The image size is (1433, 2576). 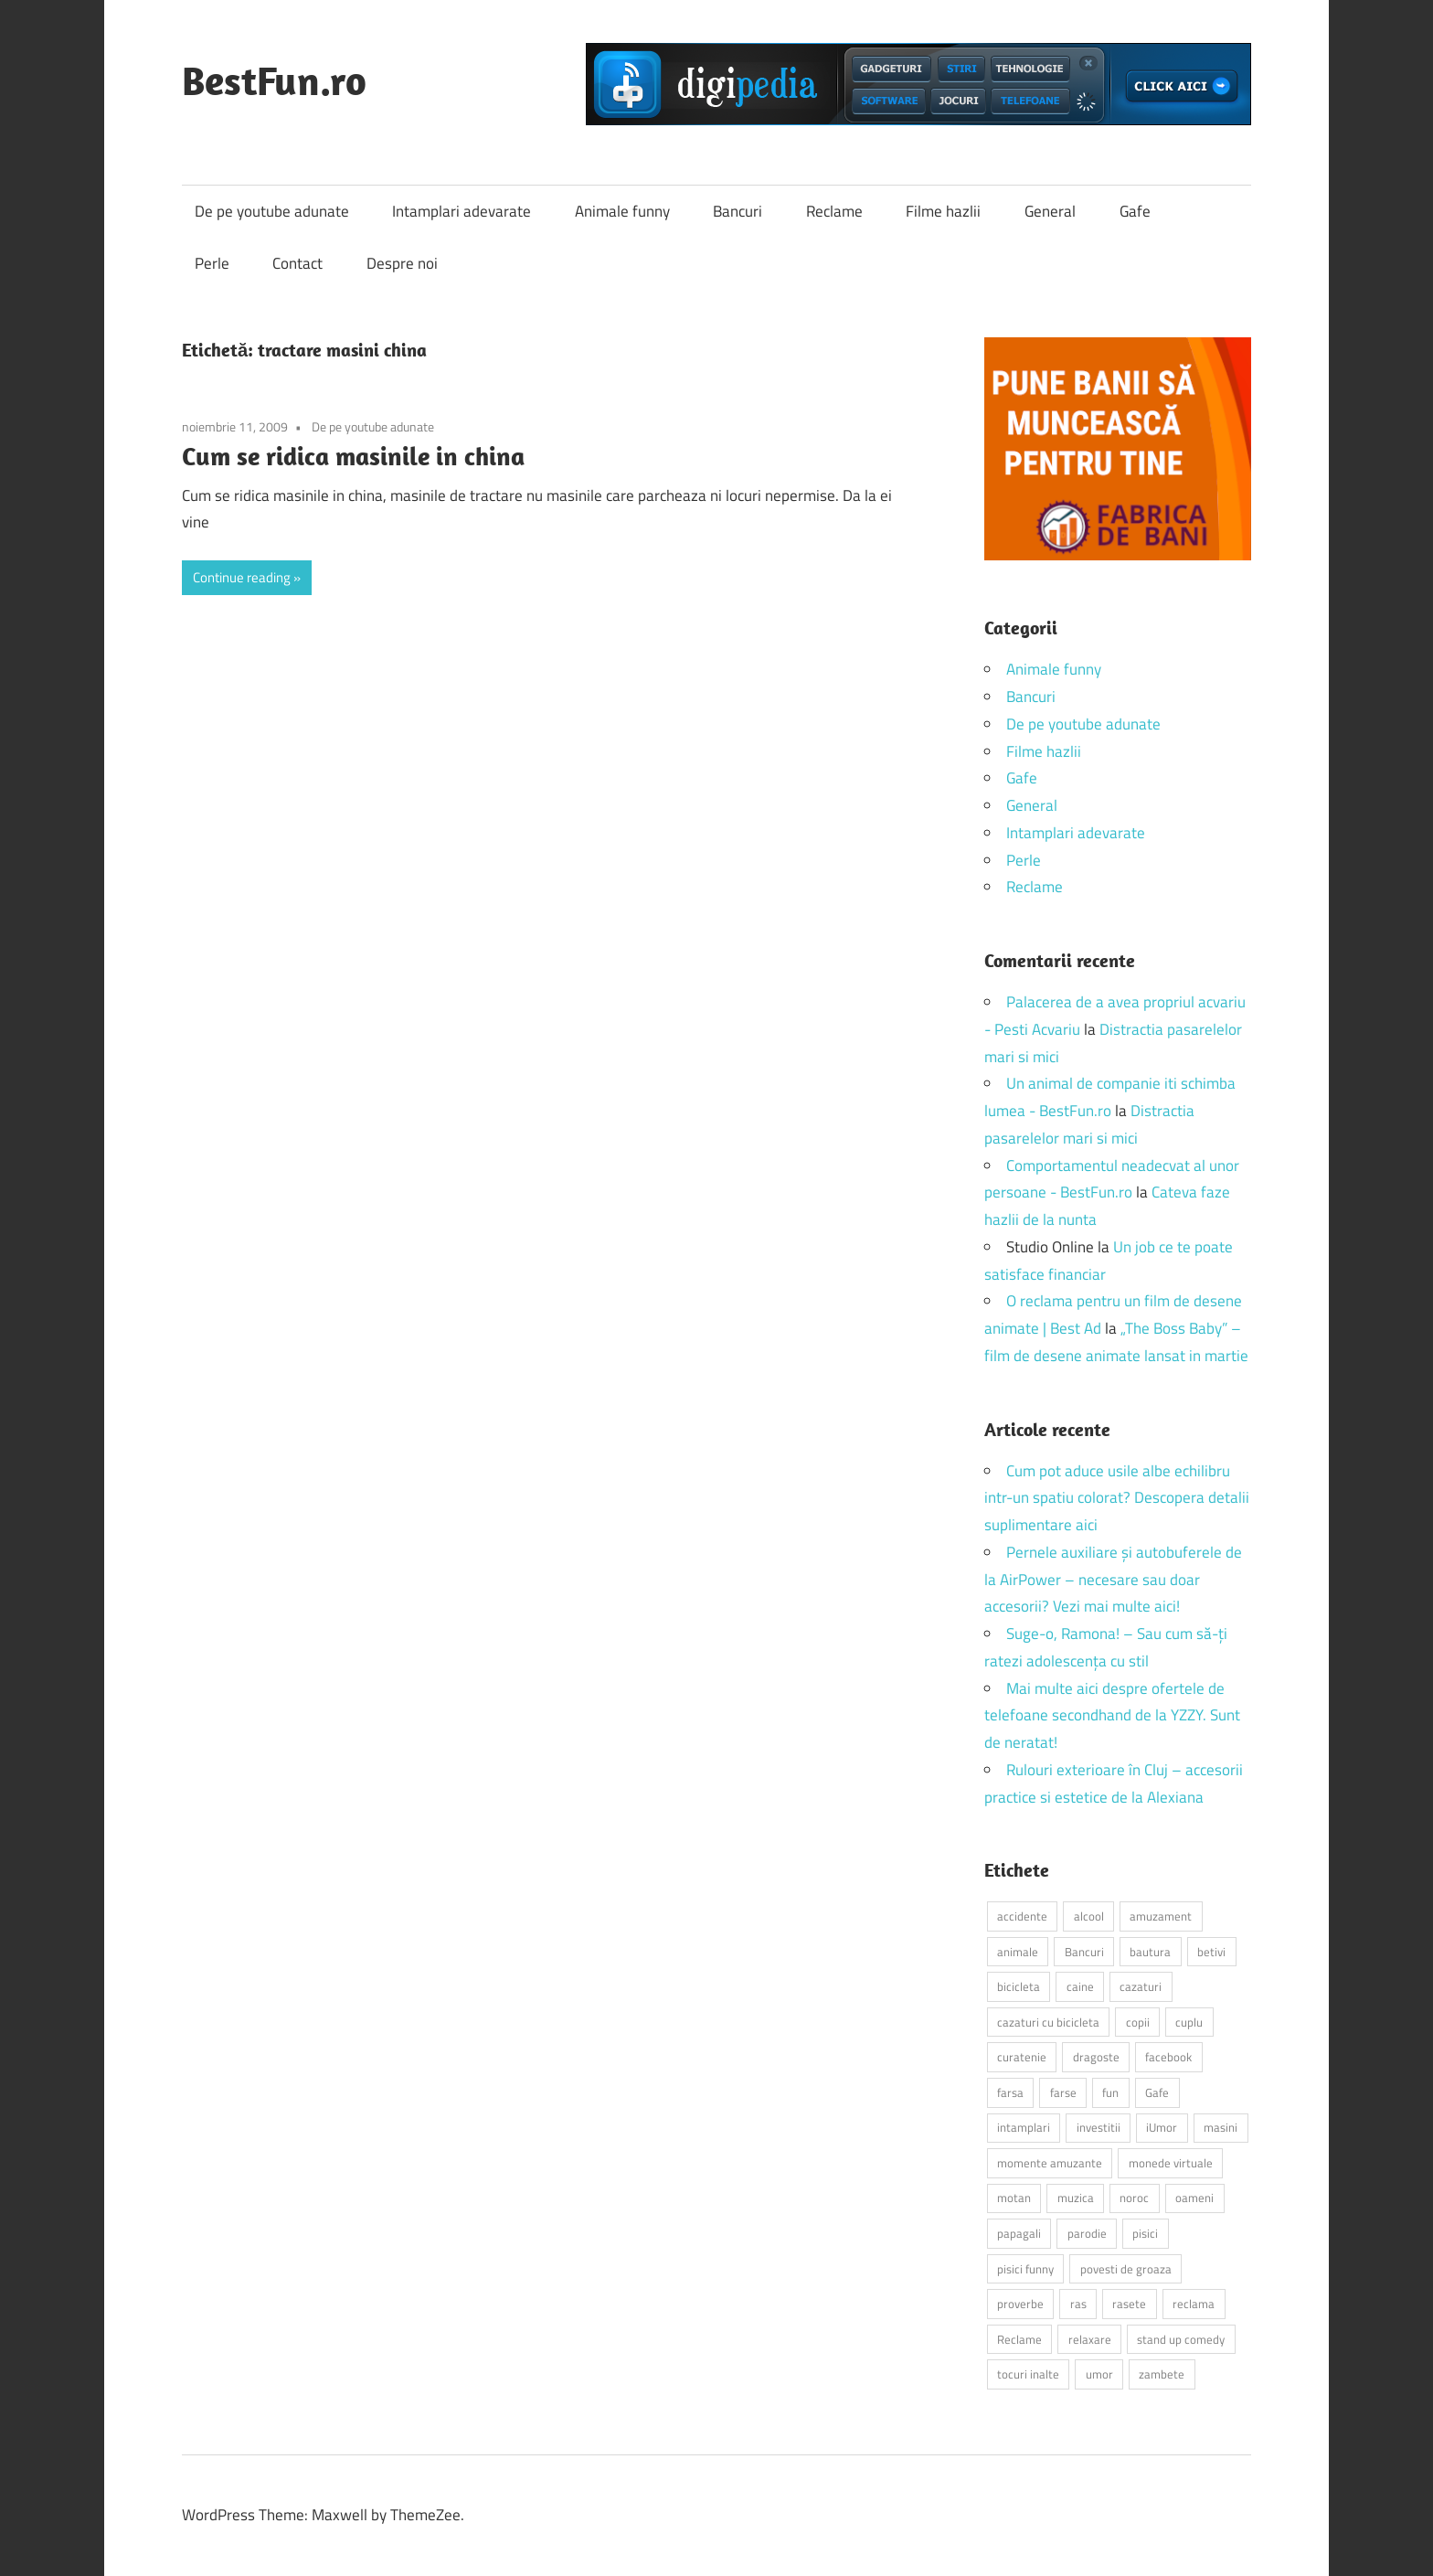 What do you see at coordinates (1084, 1952) in the screenshot?
I see `Bancuri [Bancuri (6 elemente)]` at bounding box center [1084, 1952].